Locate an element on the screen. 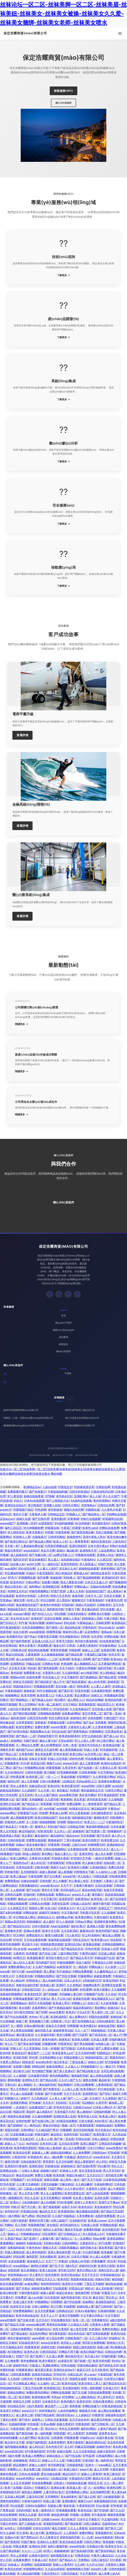  欧美图色10p is located at coordinates (14, 1636).